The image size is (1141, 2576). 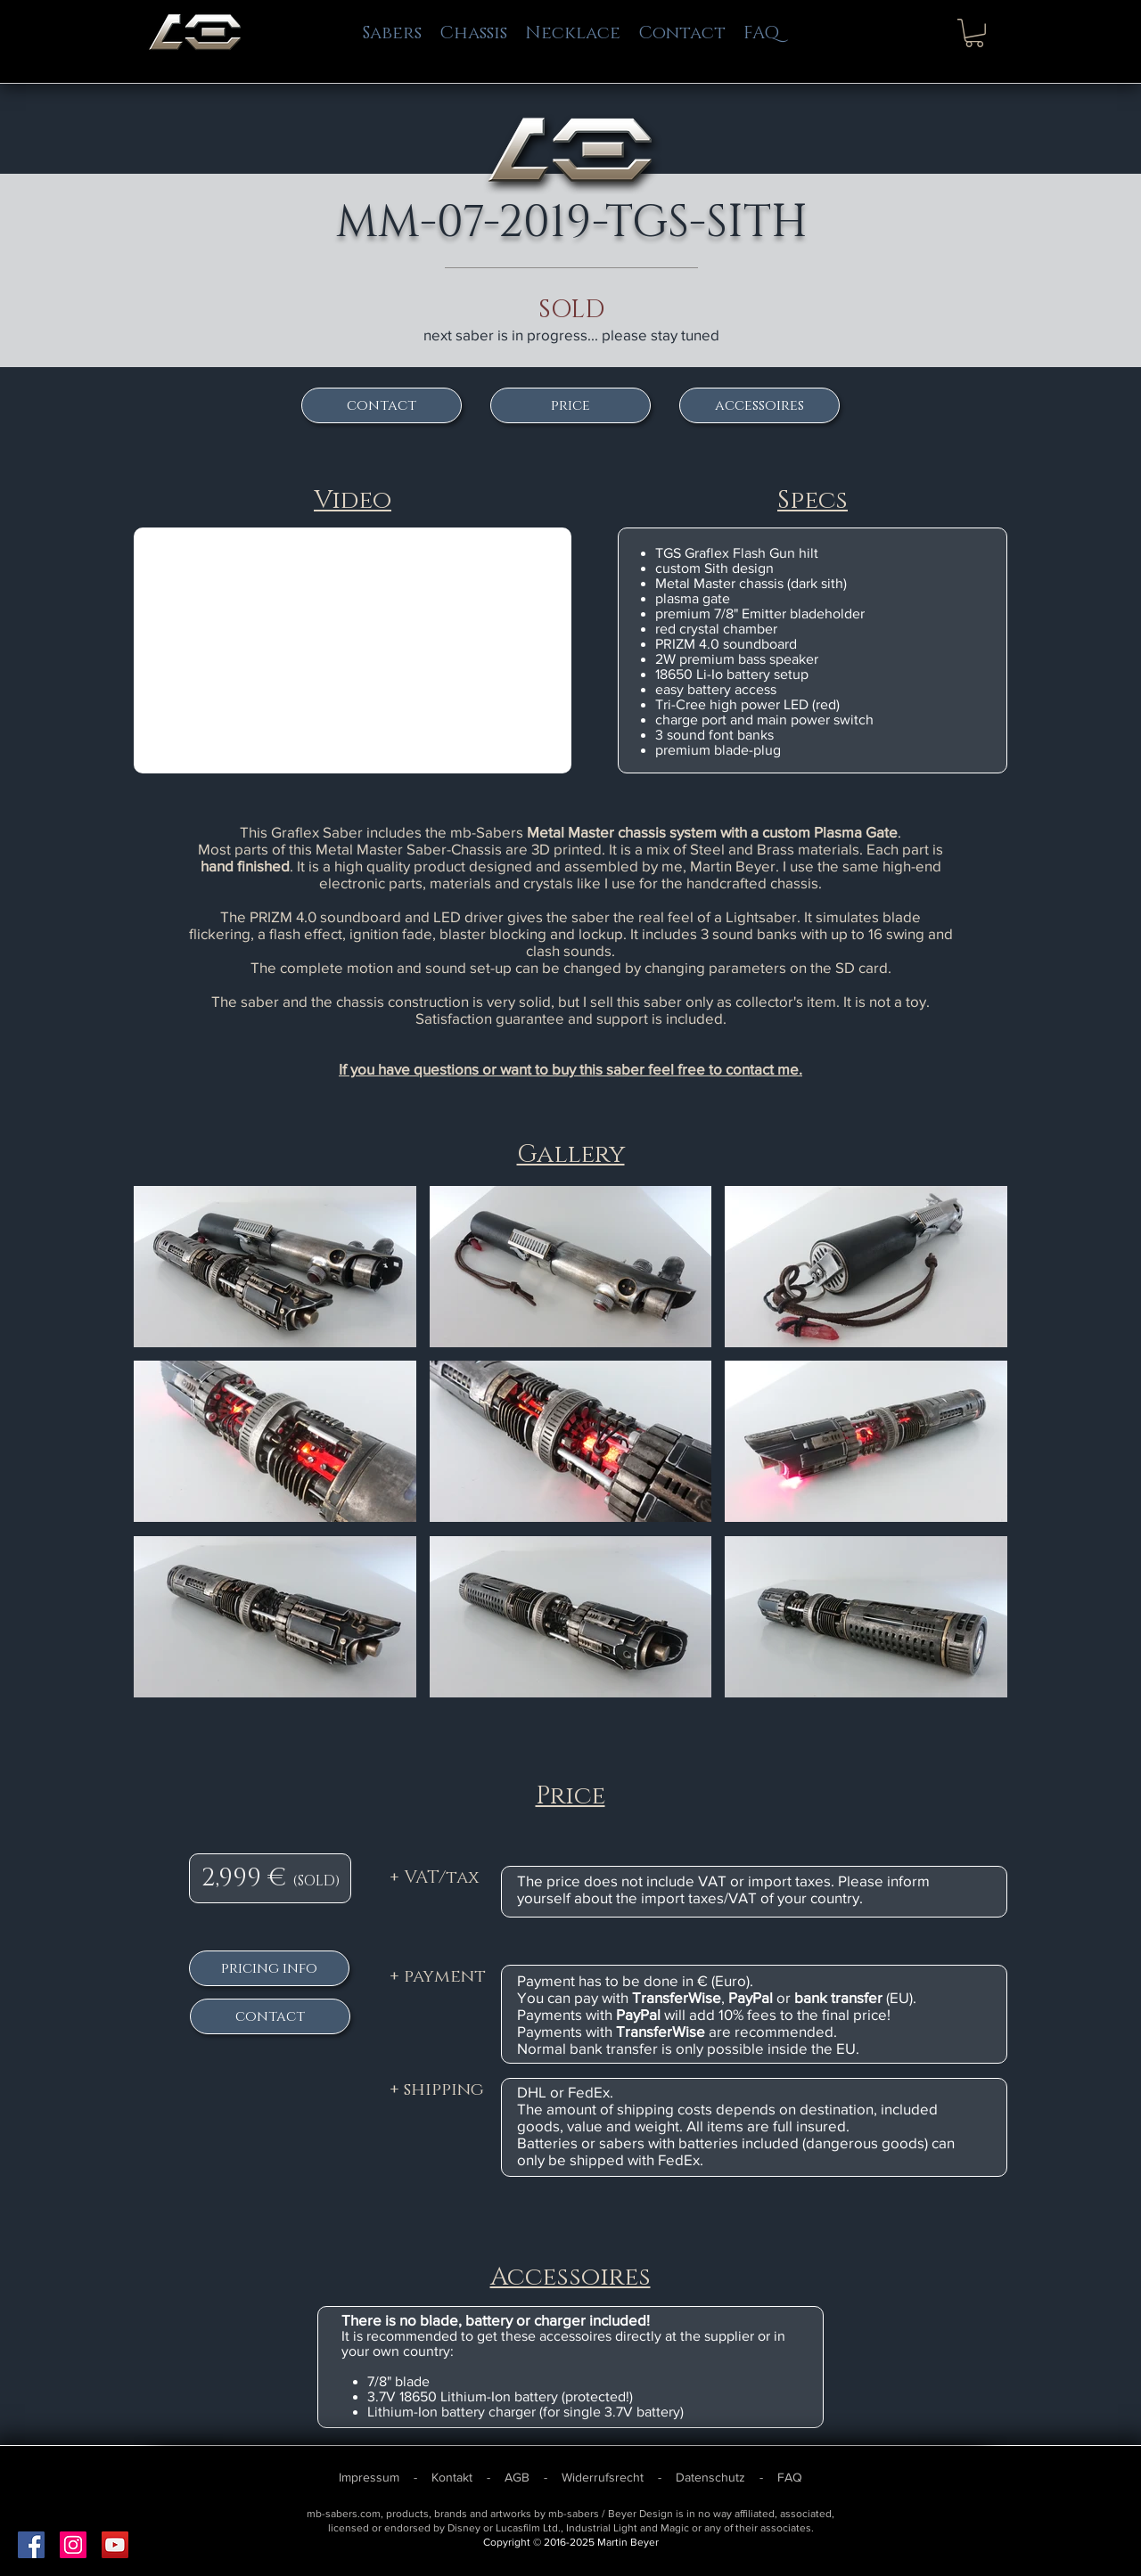 I want to click on Impressum, so click(x=371, y=2477).